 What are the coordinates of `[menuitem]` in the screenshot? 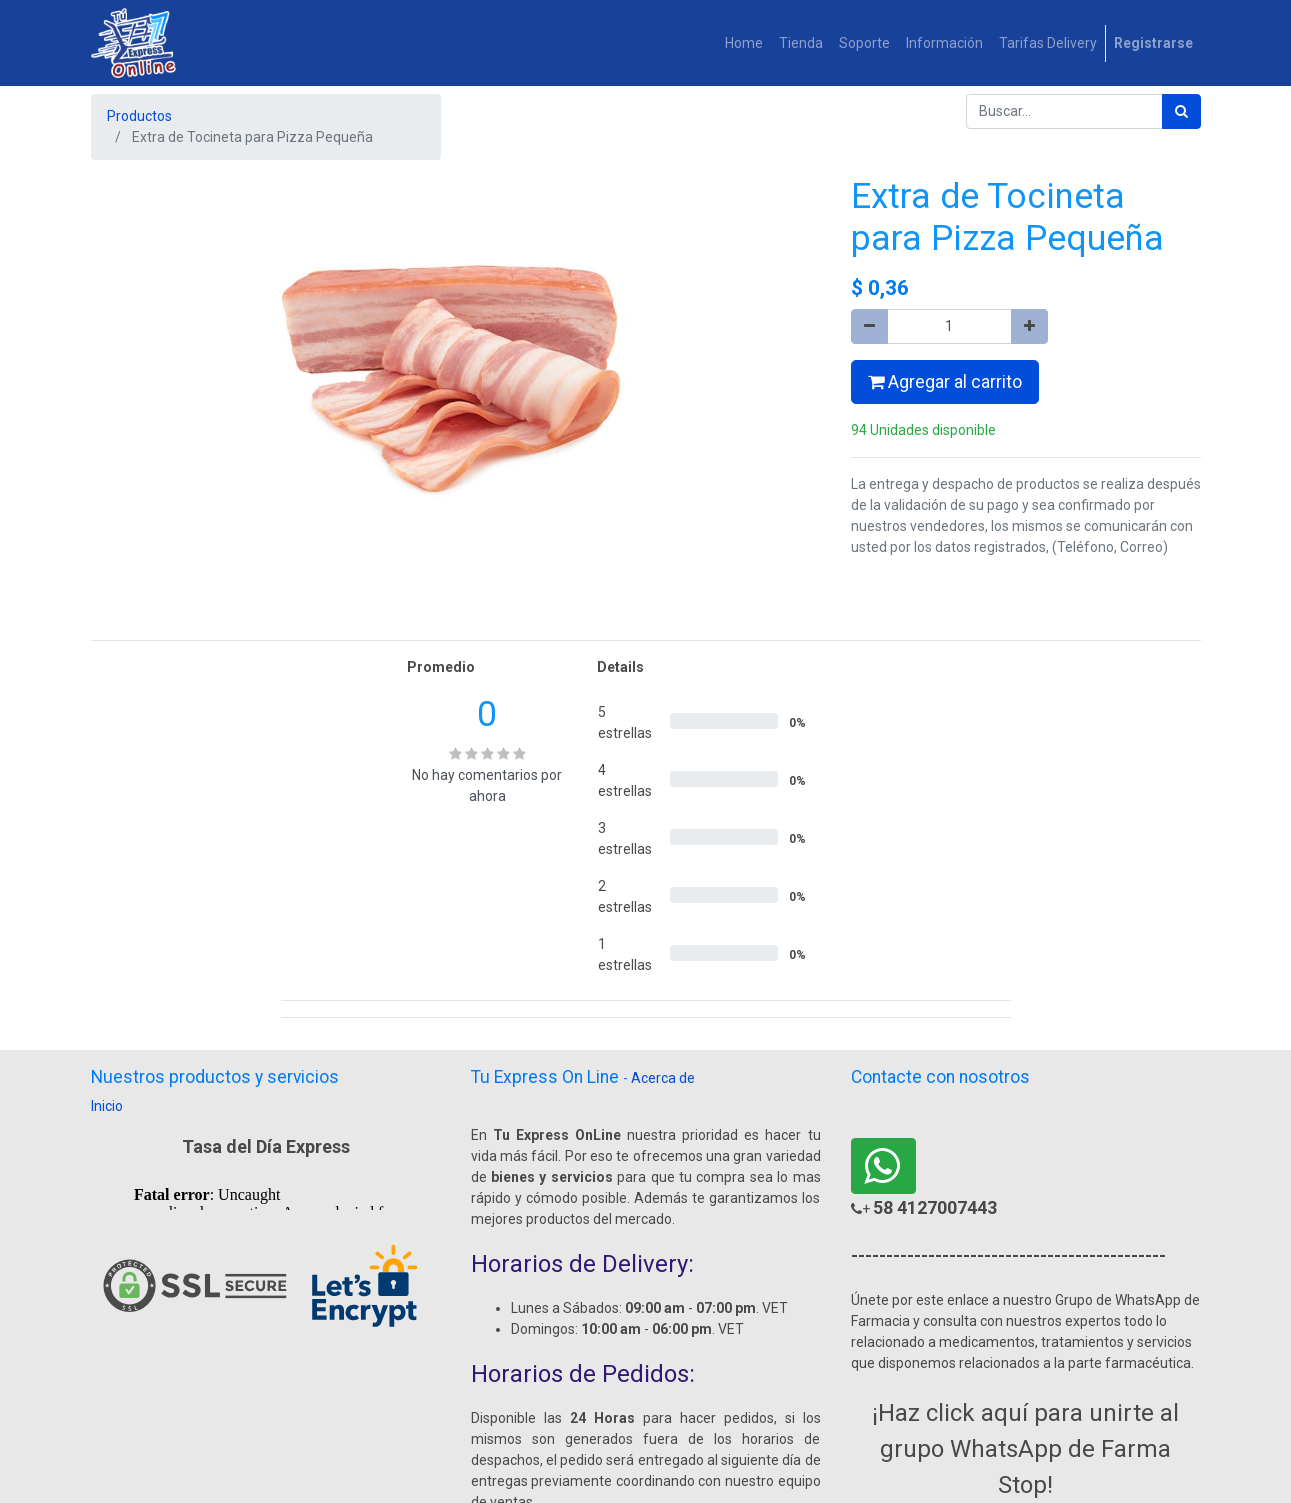 It's located at (744, 43).